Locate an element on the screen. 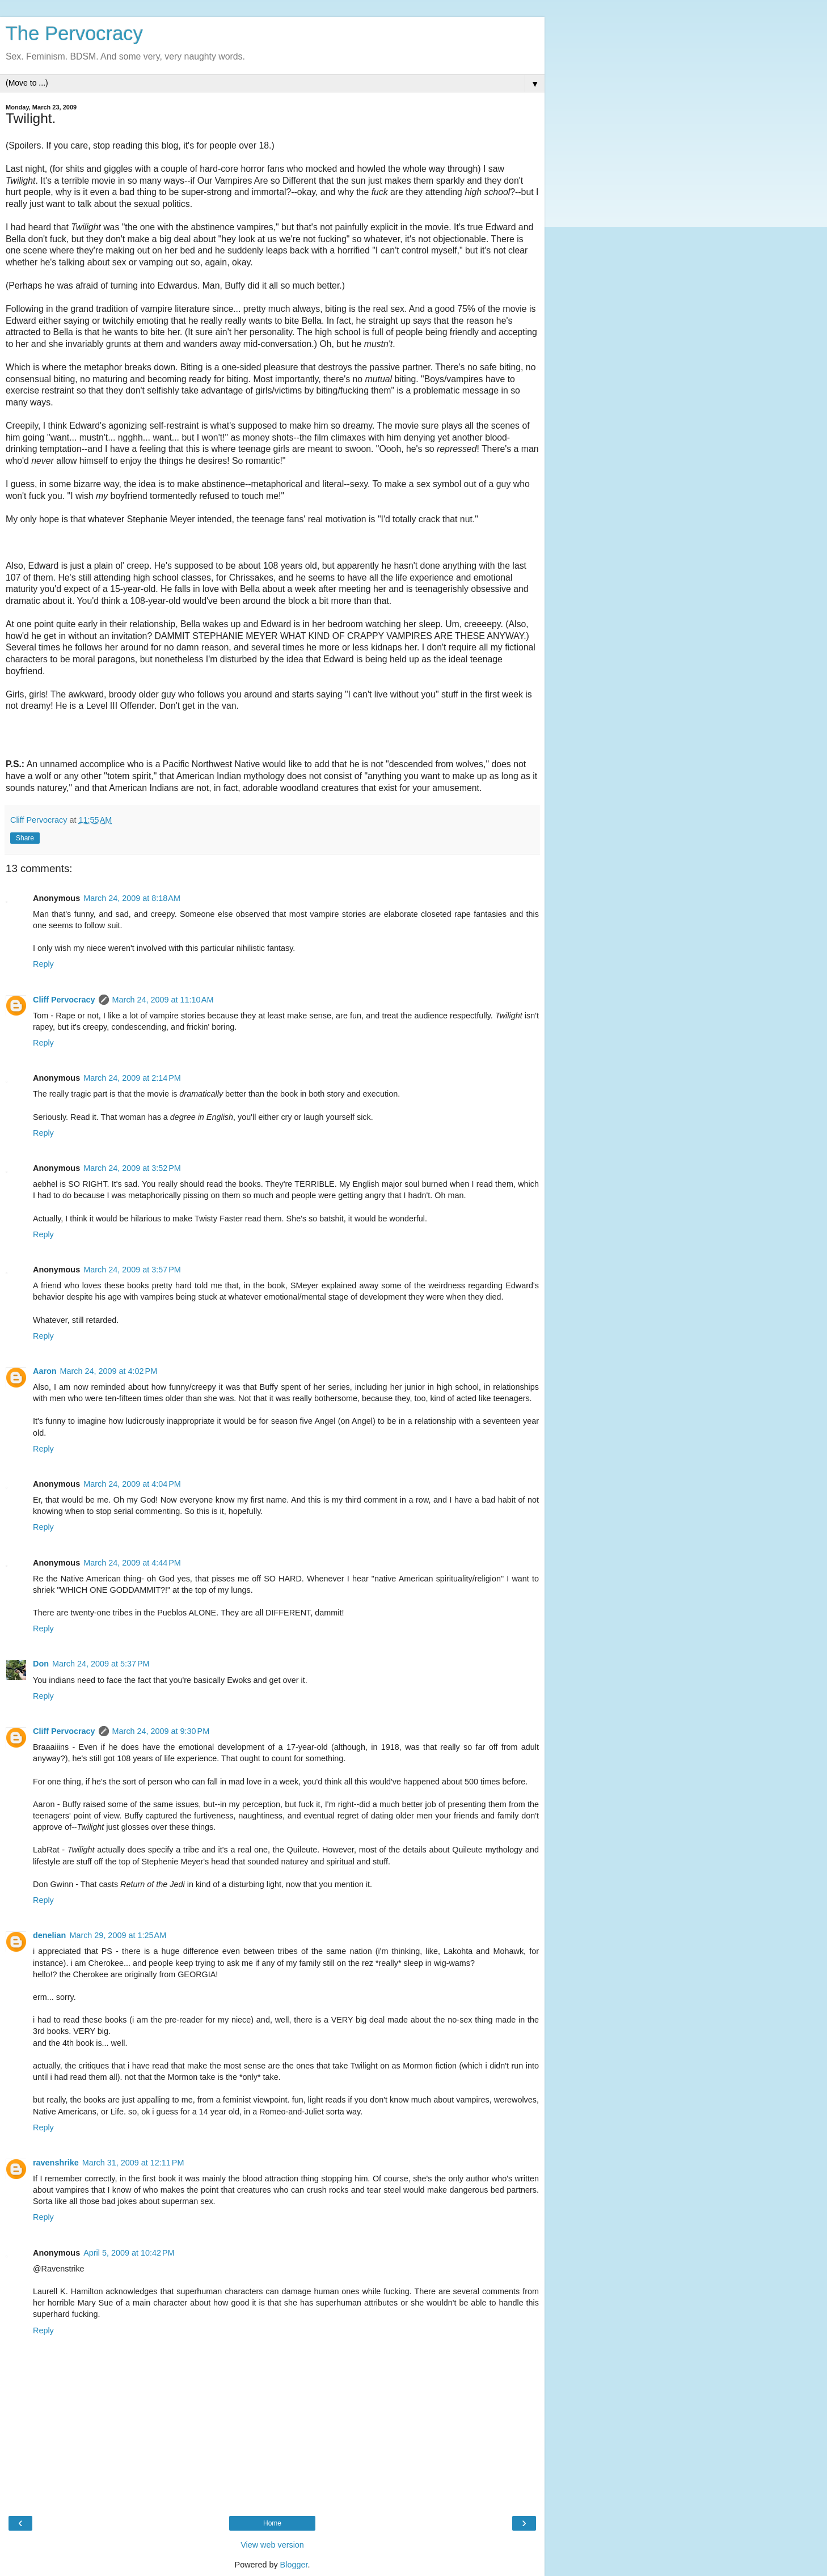 This screenshot has width=827, height=2576. The Pervocracy is located at coordinates (74, 33).